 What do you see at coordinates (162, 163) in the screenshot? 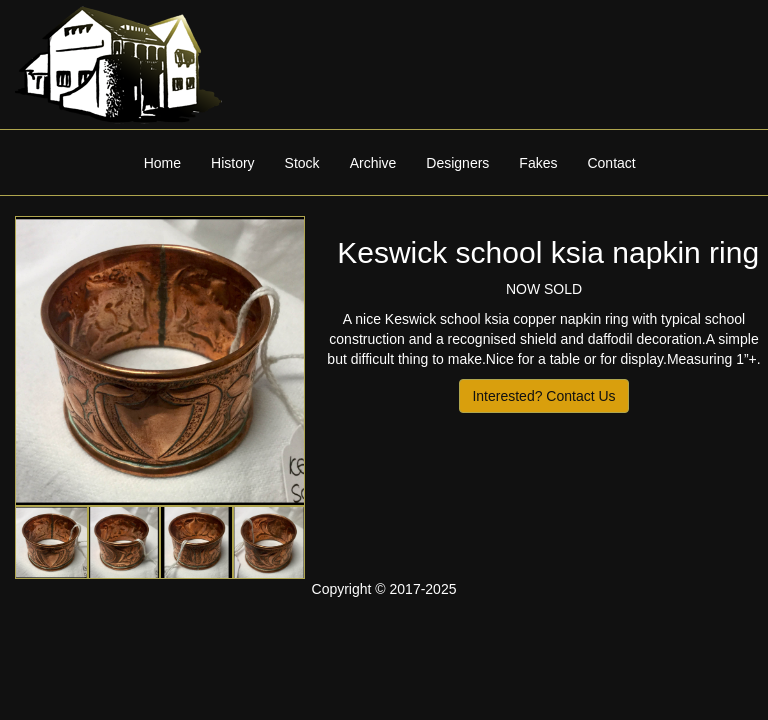
I see `Home` at bounding box center [162, 163].